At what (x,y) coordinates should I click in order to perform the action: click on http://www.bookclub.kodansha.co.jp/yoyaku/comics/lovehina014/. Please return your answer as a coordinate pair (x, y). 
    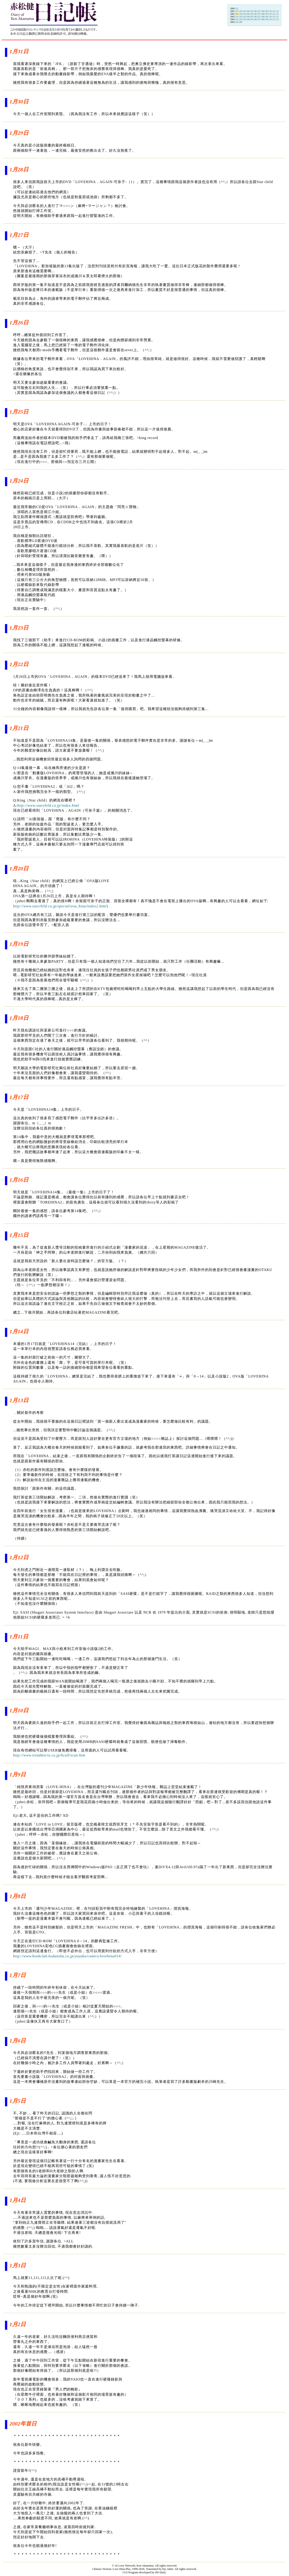
    Looking at the image, I should click on (67, 1956).